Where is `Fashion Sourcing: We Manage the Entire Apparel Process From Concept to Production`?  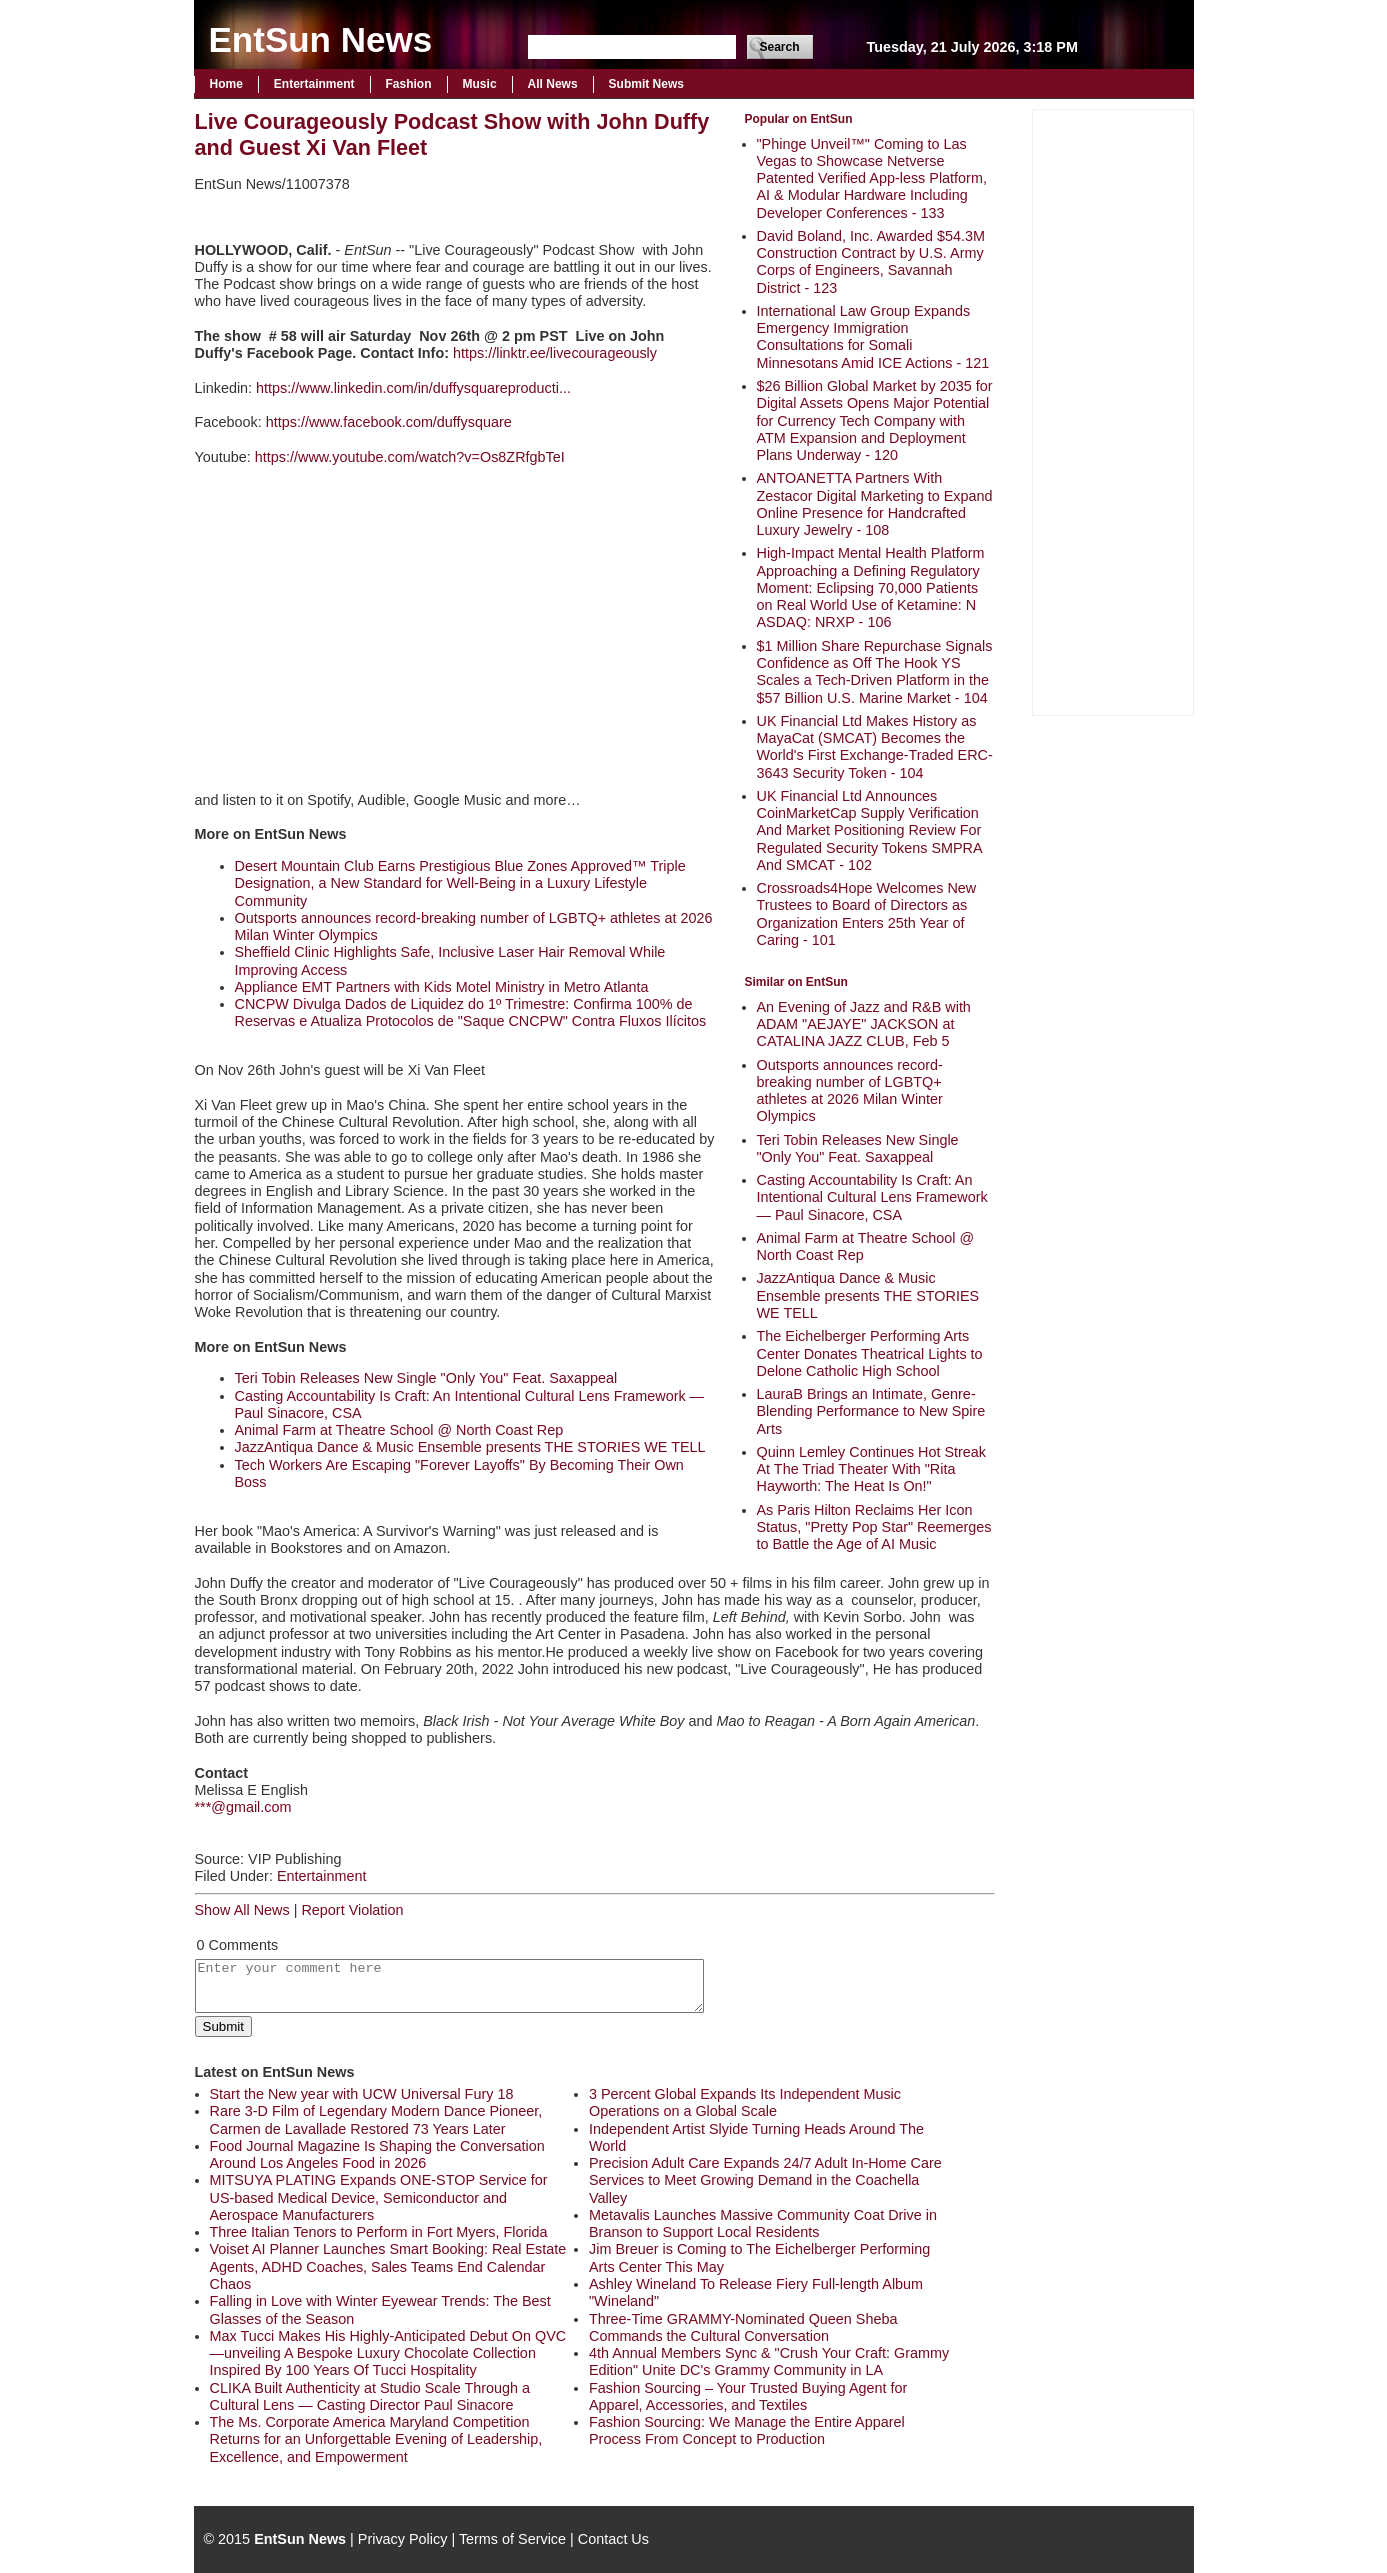
Fashion Sourcing: We Manage the Entire Apparel Process From Concept to Production is located at coordinates (747, 2430).